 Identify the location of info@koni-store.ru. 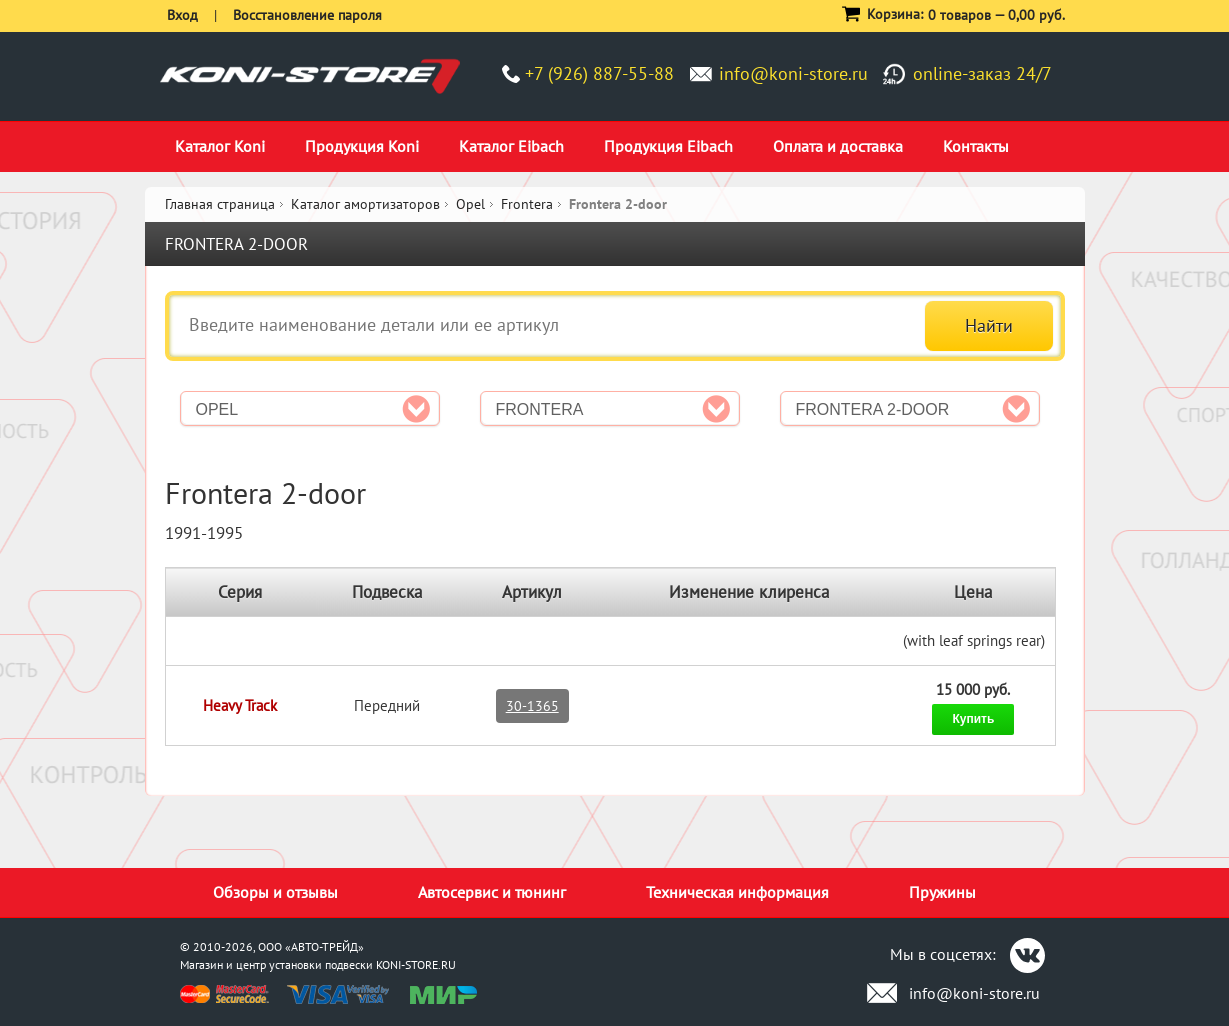
(793, 73).